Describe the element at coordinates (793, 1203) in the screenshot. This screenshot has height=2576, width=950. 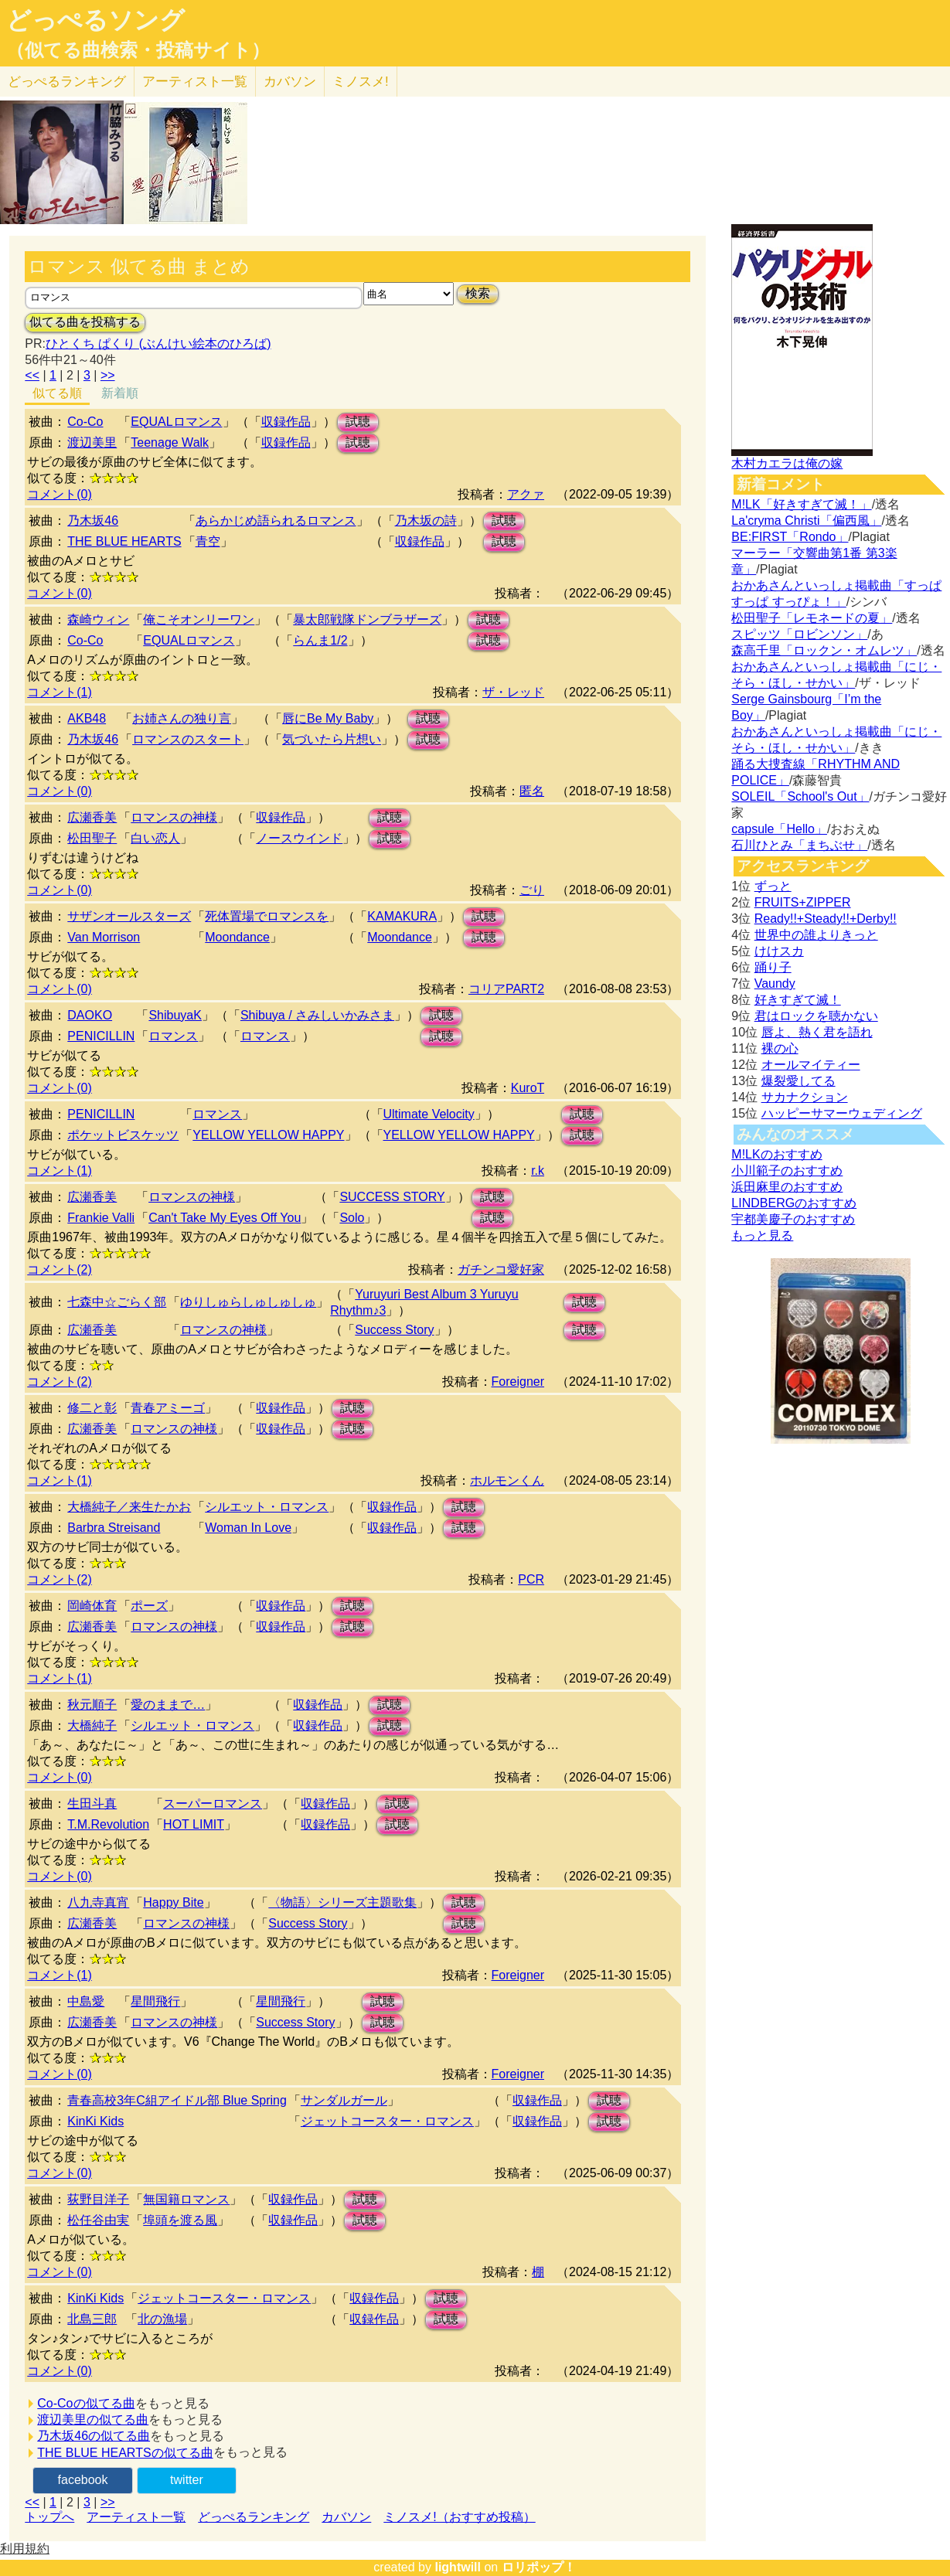
I see `LINDBERGのおすすめ` at that location.